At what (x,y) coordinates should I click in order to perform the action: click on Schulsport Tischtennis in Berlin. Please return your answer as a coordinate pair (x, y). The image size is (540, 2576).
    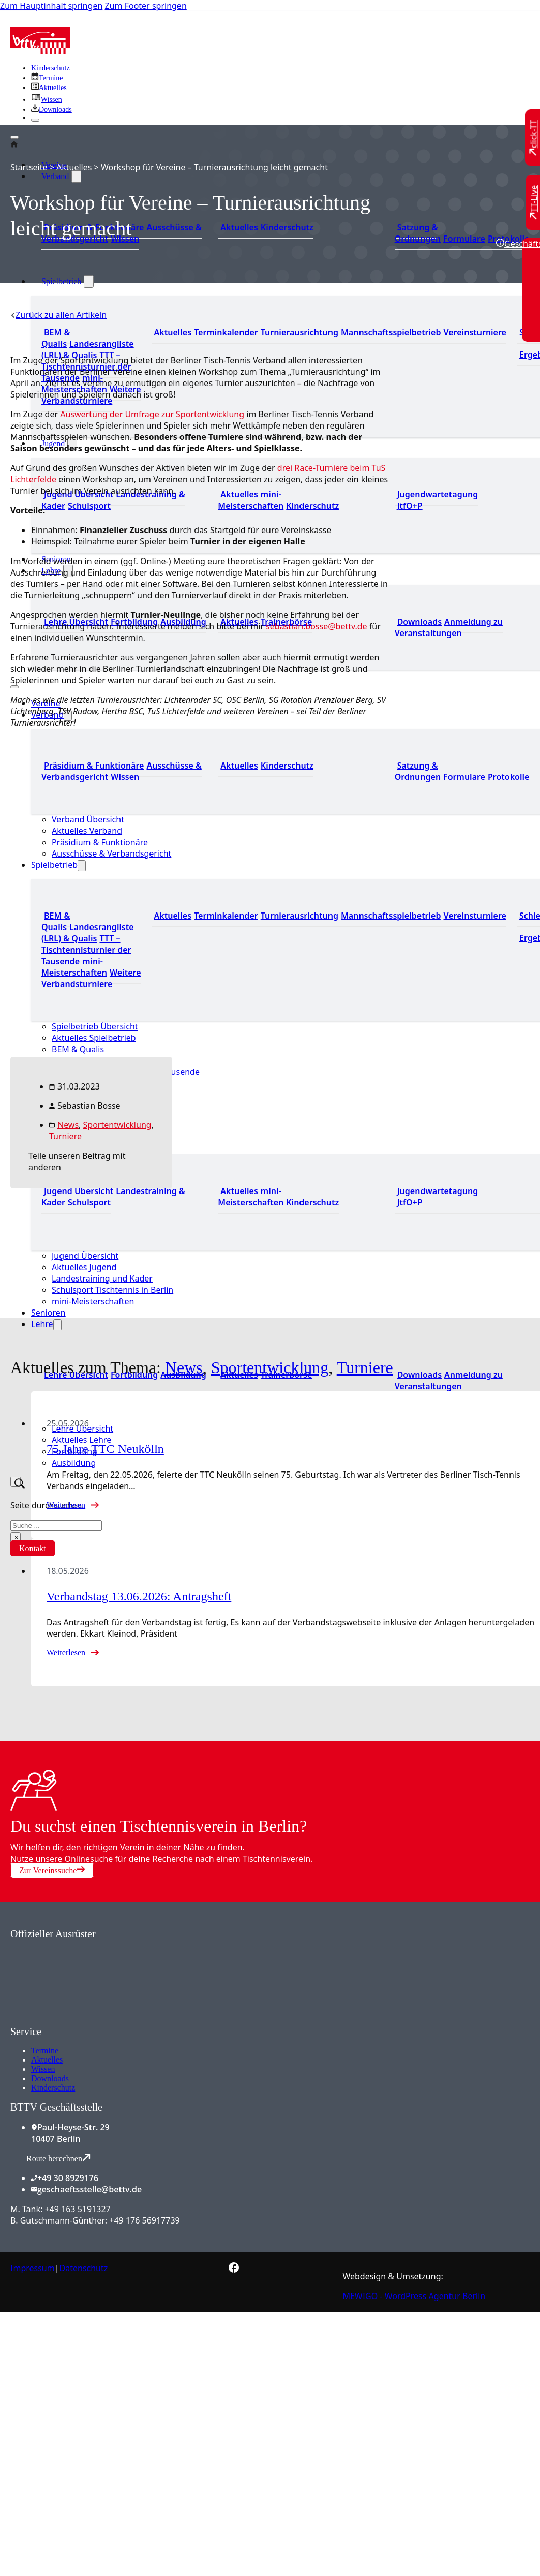
    Looking at the image, I should click on (112, 1290).